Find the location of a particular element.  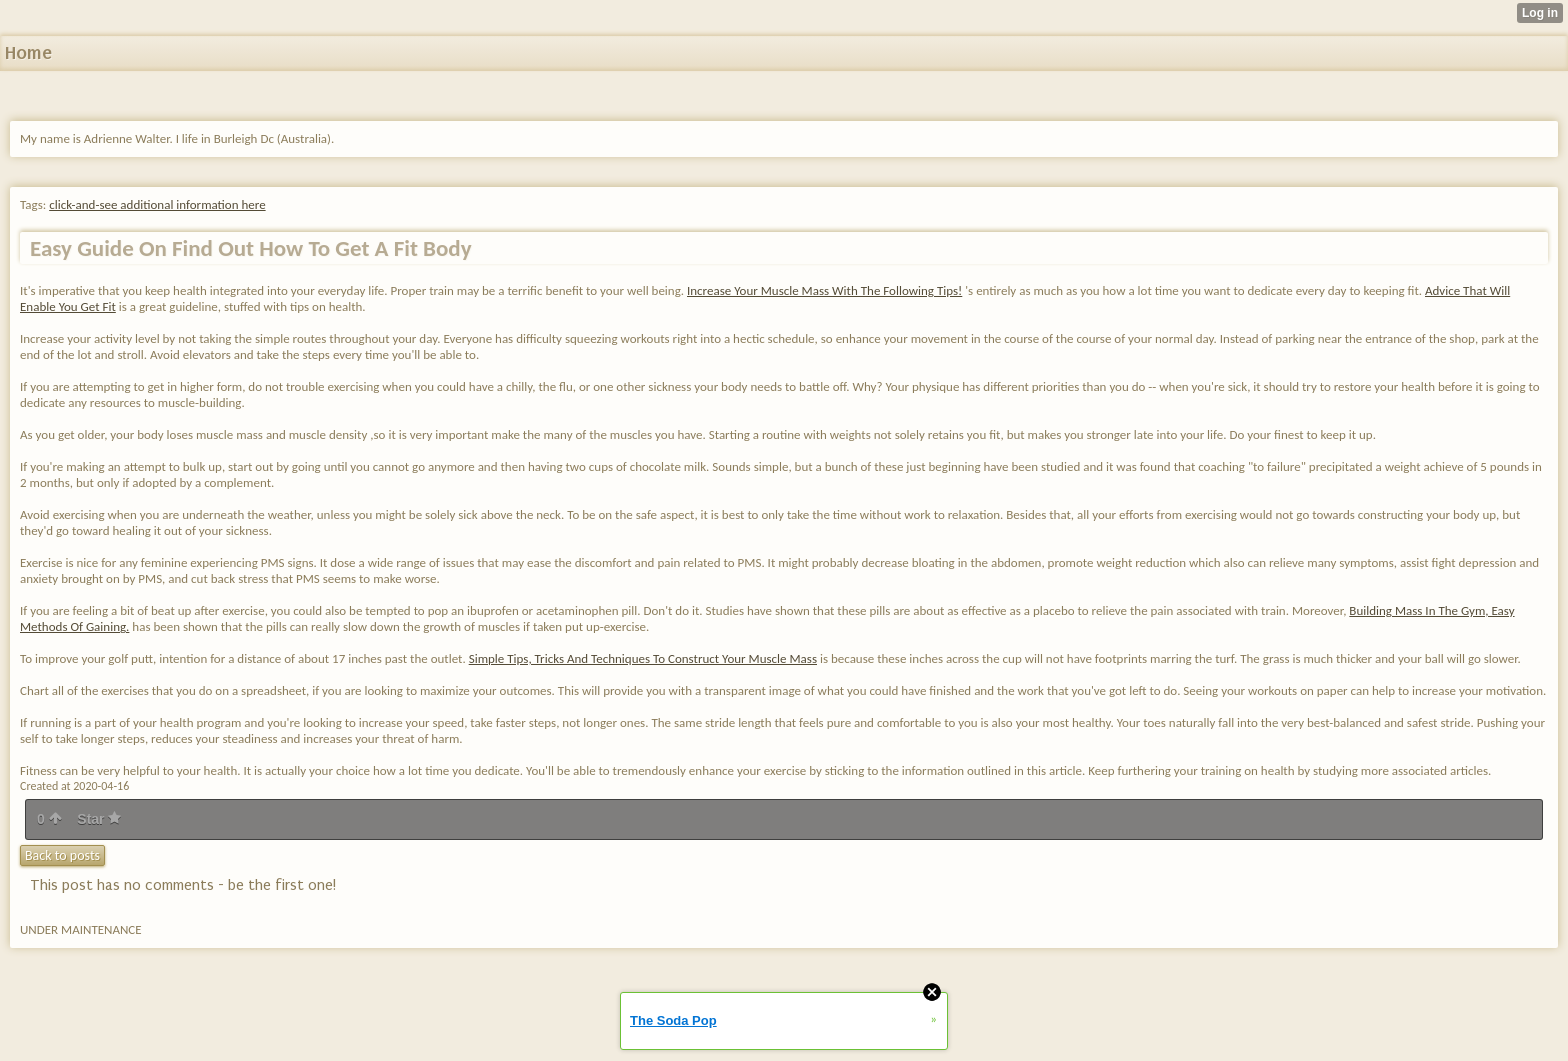

Simple Tips, Tricks And Techniques To Construct Your Muscle Mass is located at coordinates (643, 658).